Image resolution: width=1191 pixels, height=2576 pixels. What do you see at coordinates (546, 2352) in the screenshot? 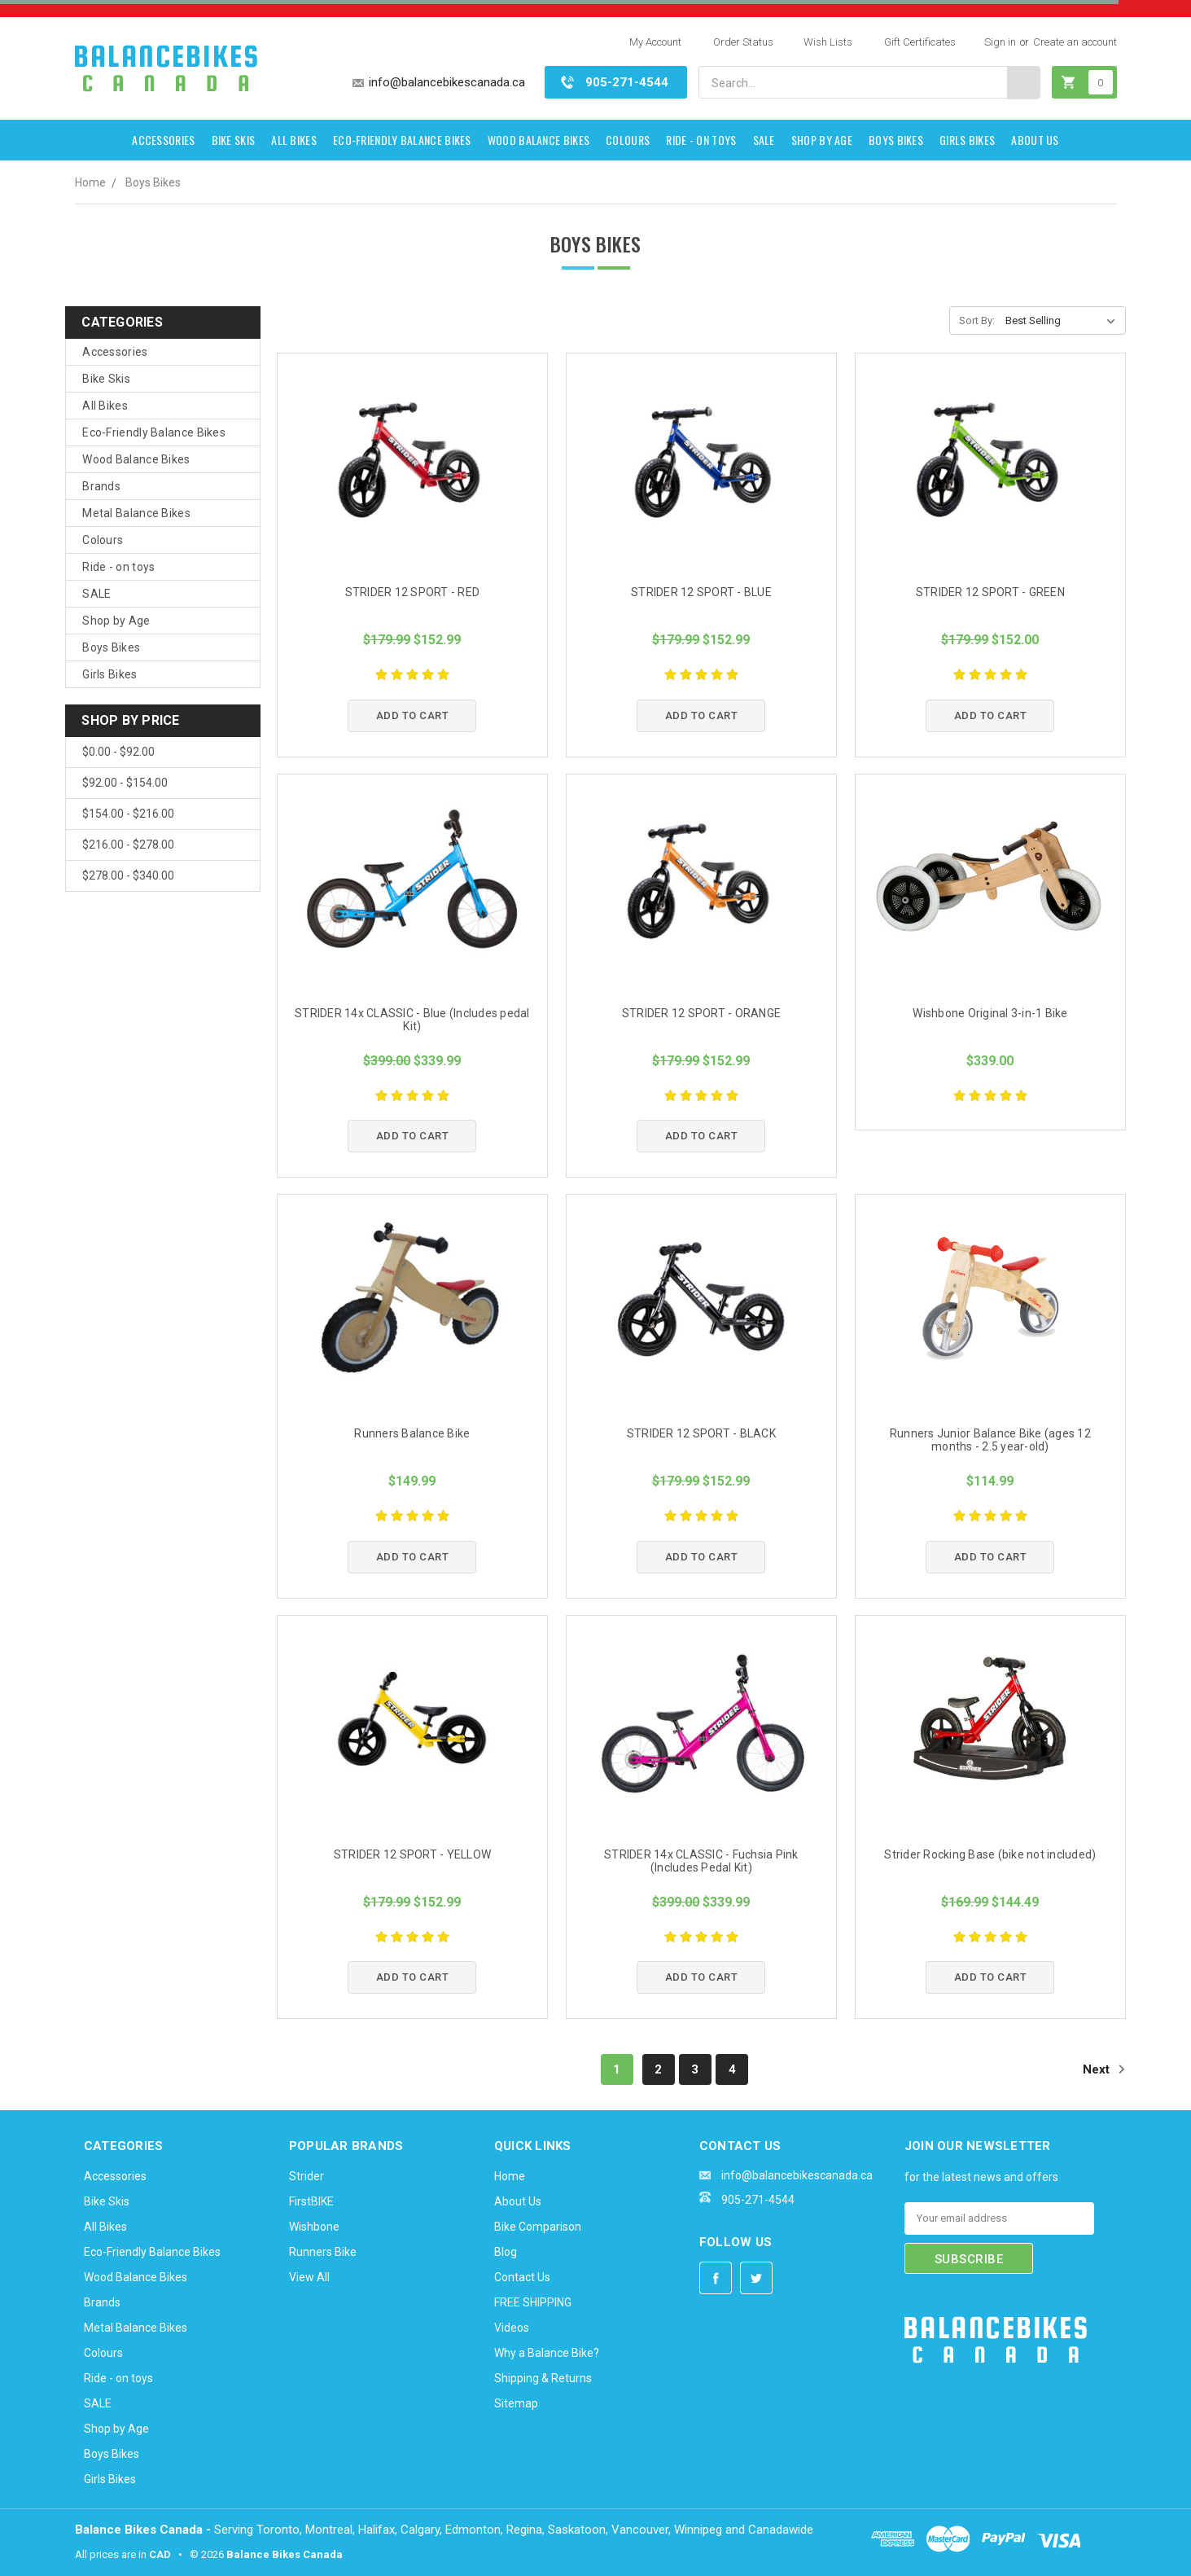
I see `Why a Balance Bike?` at bounding box center [546, 2352].